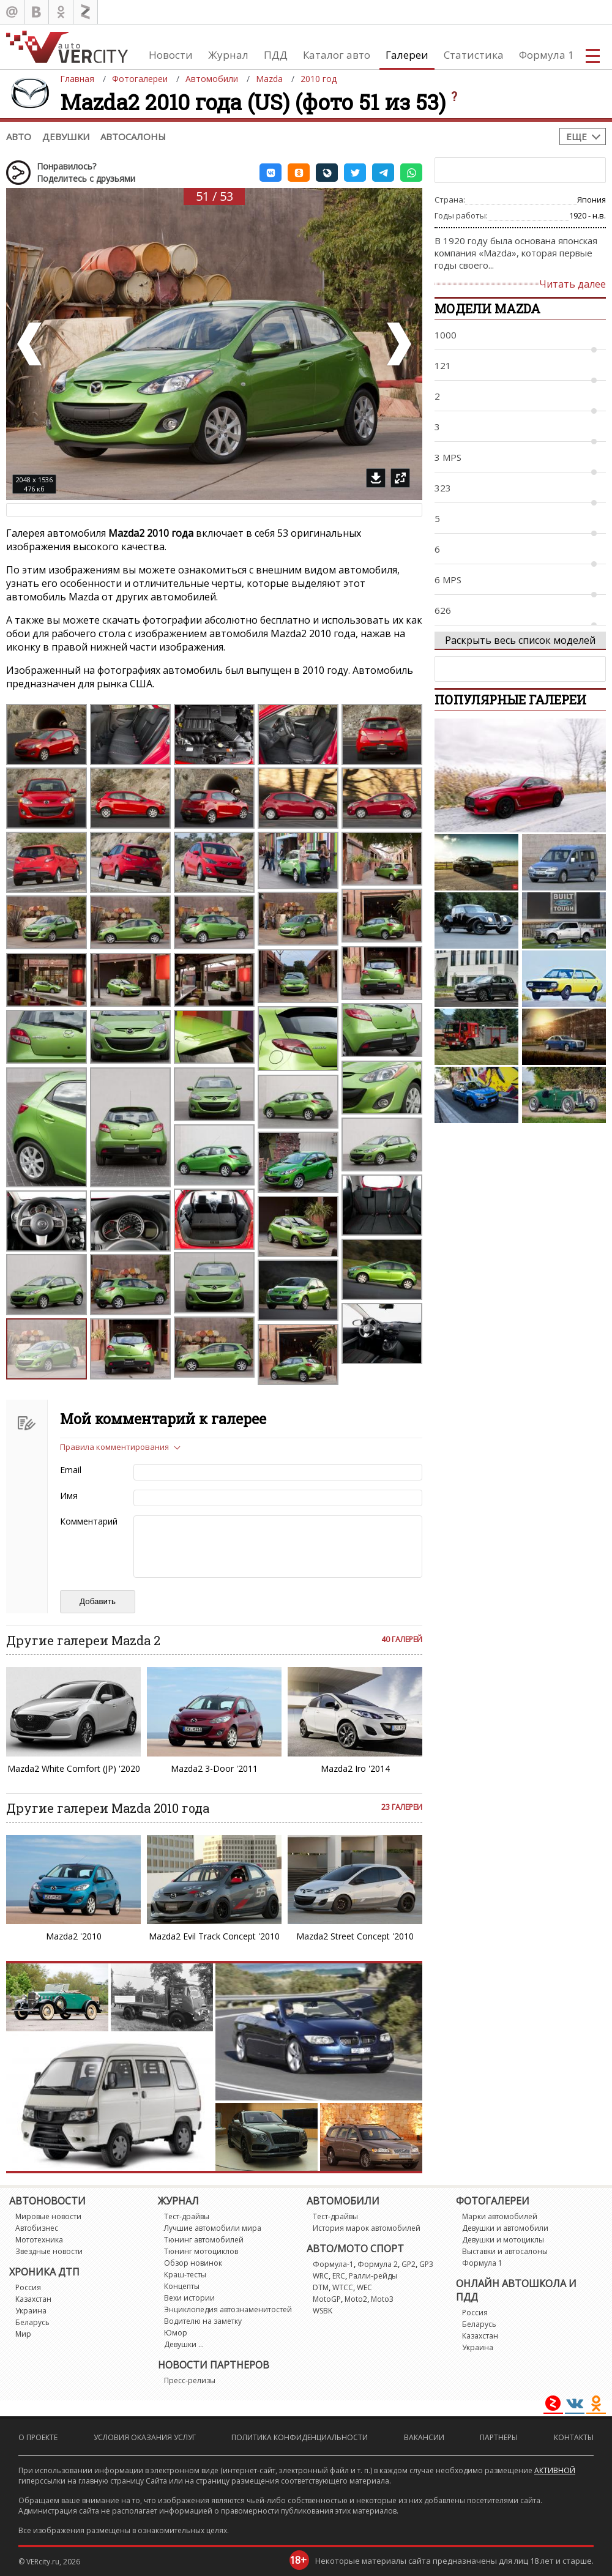 This screenshot has width=612, height=2576. What do you see at coordinates (114, 1446) in the screenshot?
I see `Правила комментирования` at bounding box center [114, 1446].